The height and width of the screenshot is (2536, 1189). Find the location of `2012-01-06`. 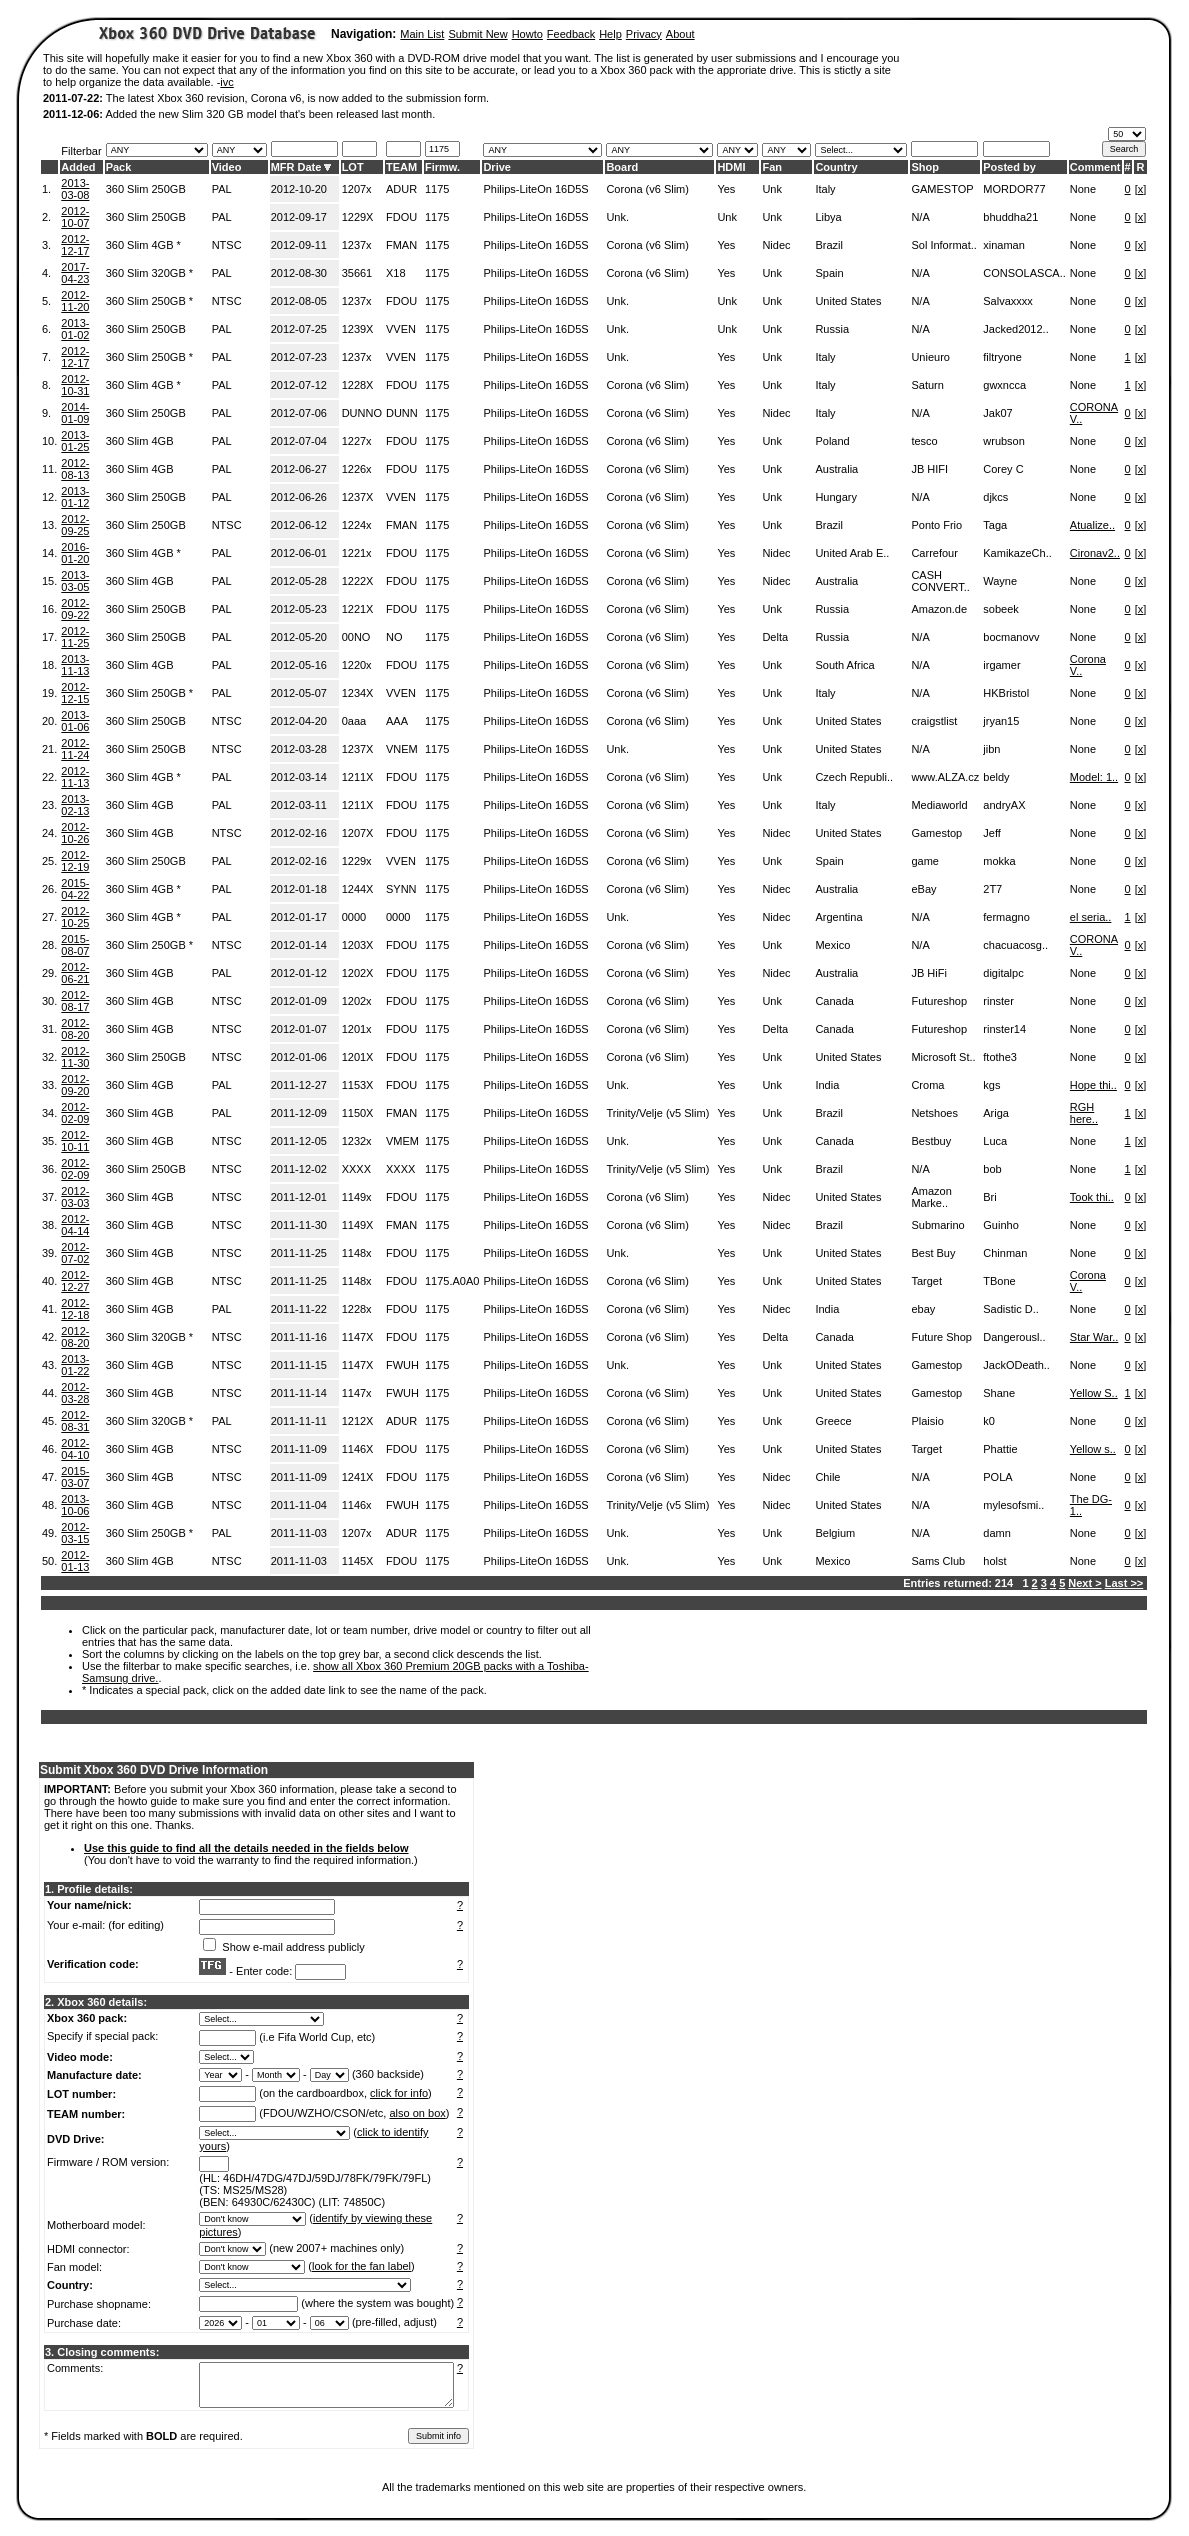

2012-01-06 is located at coordinates (299, 1057).